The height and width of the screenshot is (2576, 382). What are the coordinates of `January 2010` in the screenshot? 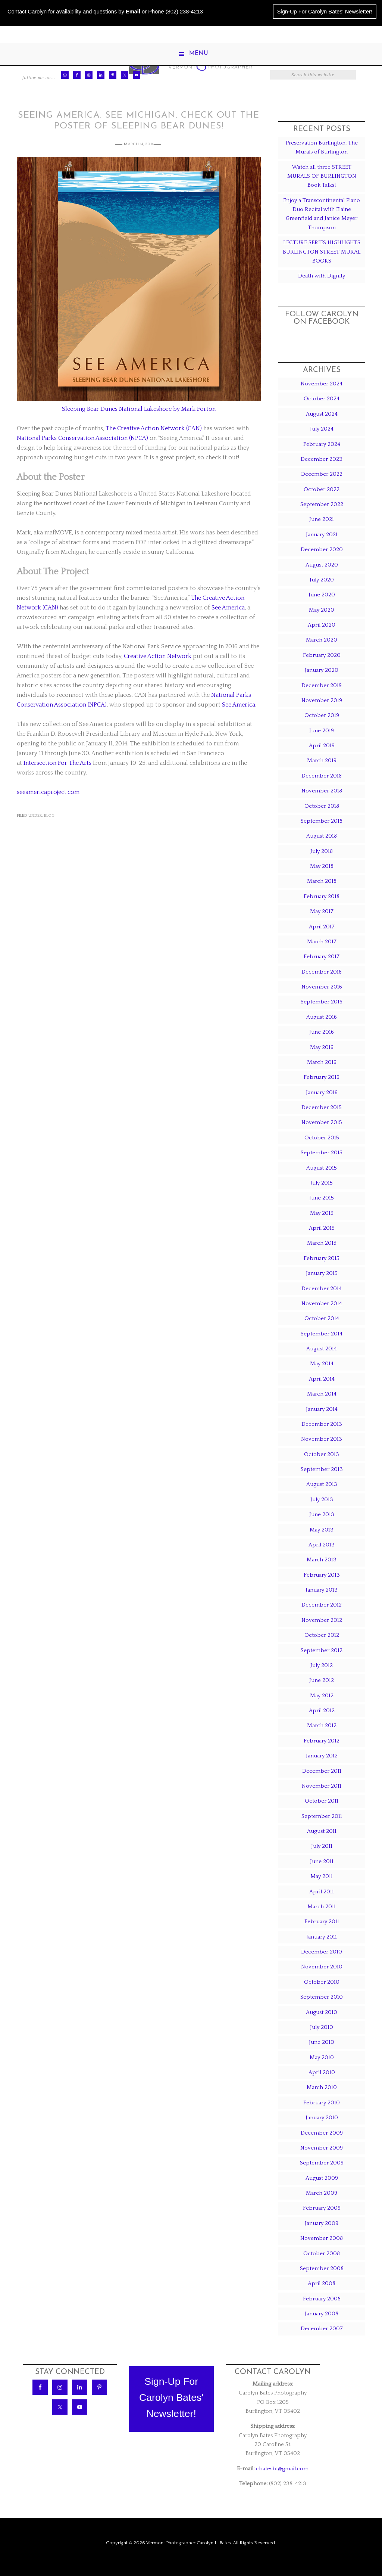 It's located at (322, 2117).